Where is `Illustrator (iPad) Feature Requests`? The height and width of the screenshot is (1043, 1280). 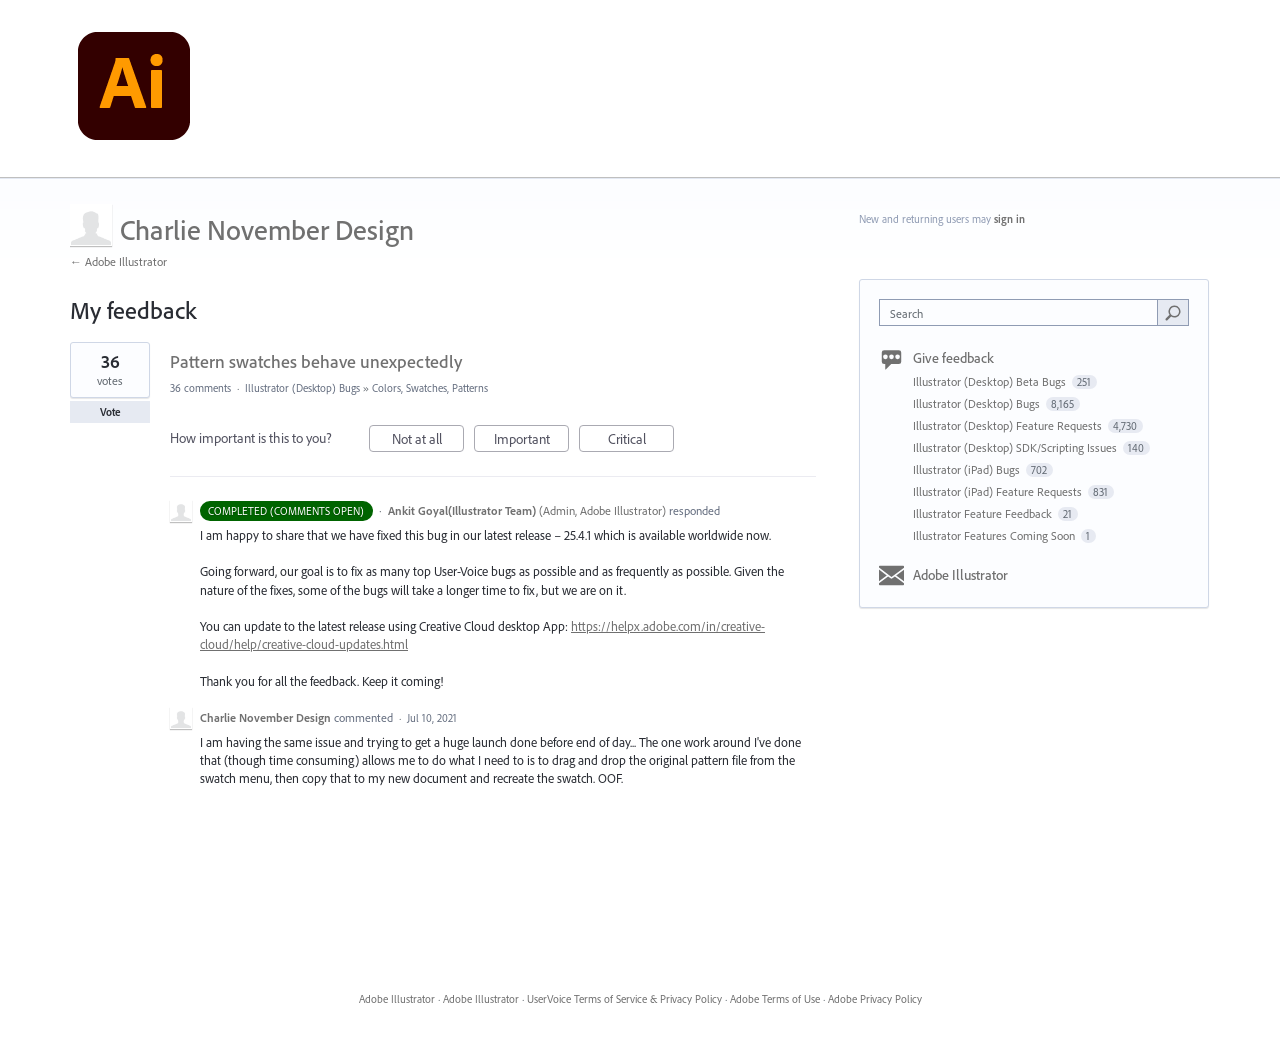
Illustrator (iPad) Feature Requests is located at coordinates (999, 491).